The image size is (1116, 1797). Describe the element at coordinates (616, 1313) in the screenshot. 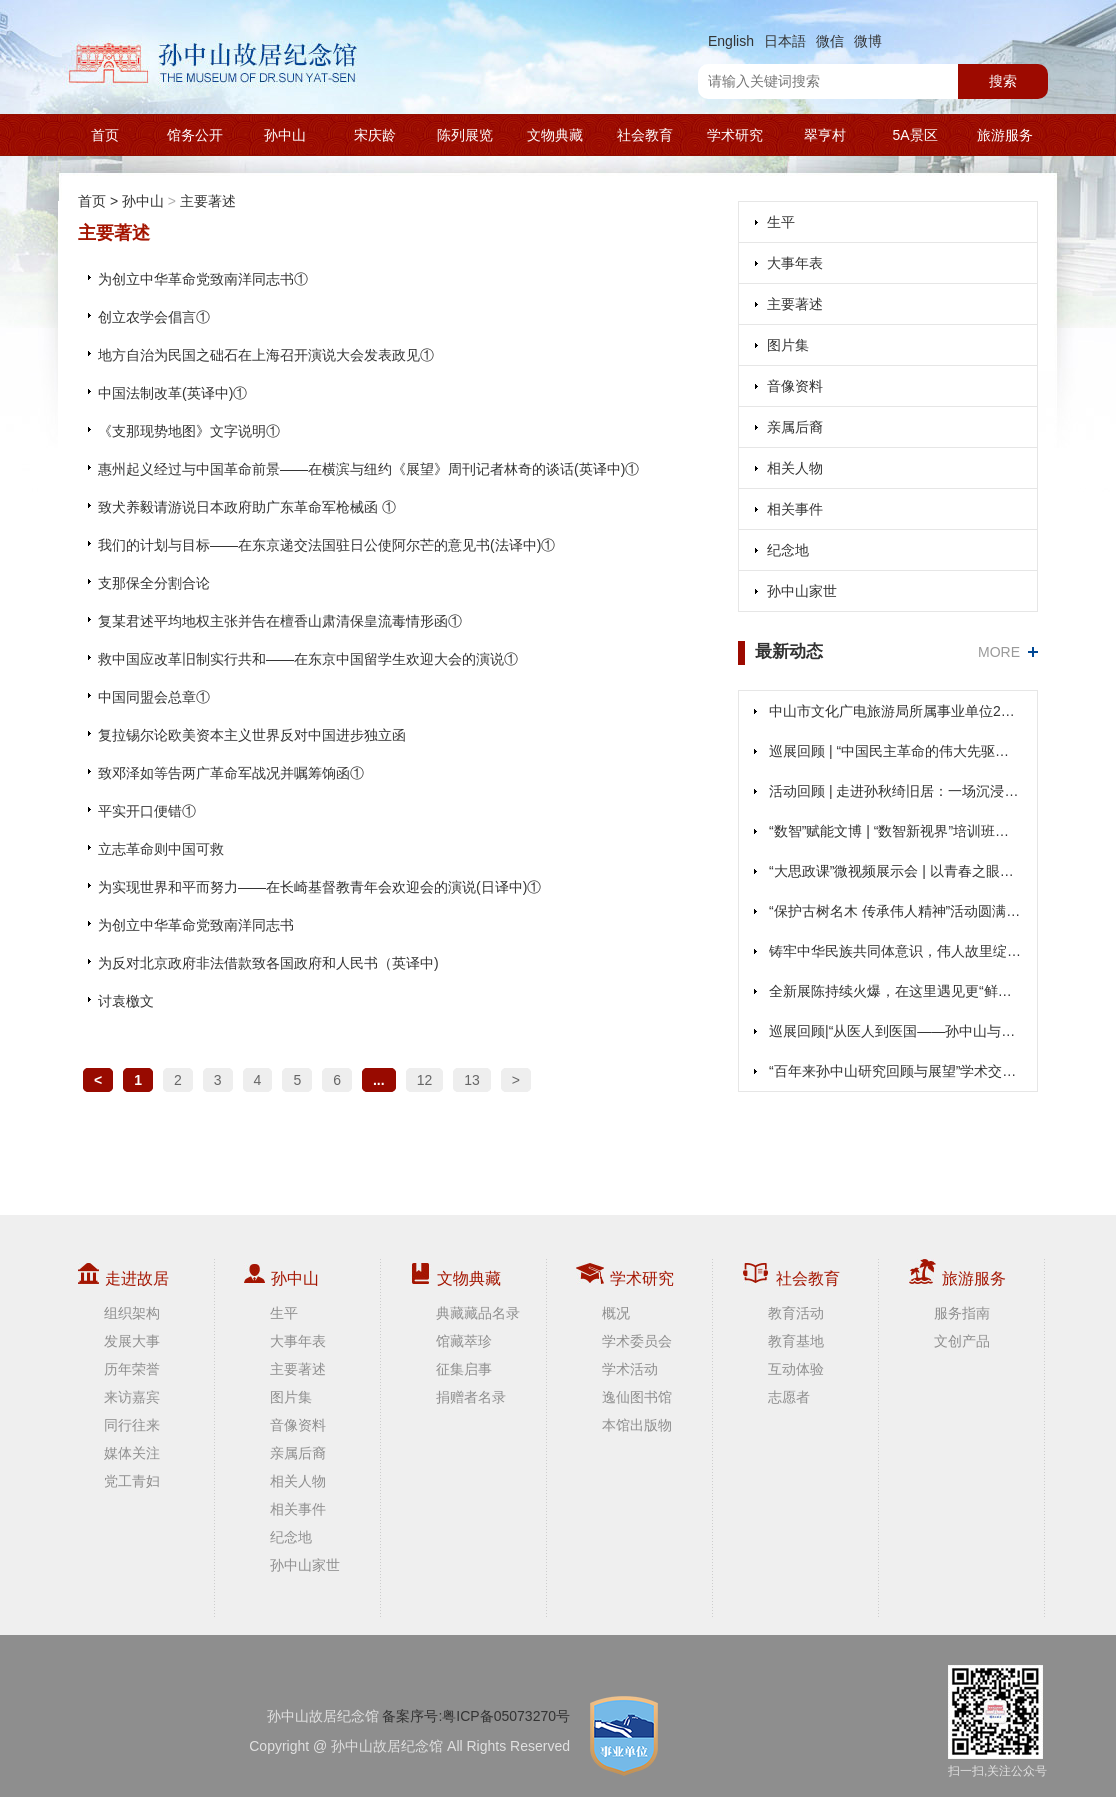

I see `概况` at that location.